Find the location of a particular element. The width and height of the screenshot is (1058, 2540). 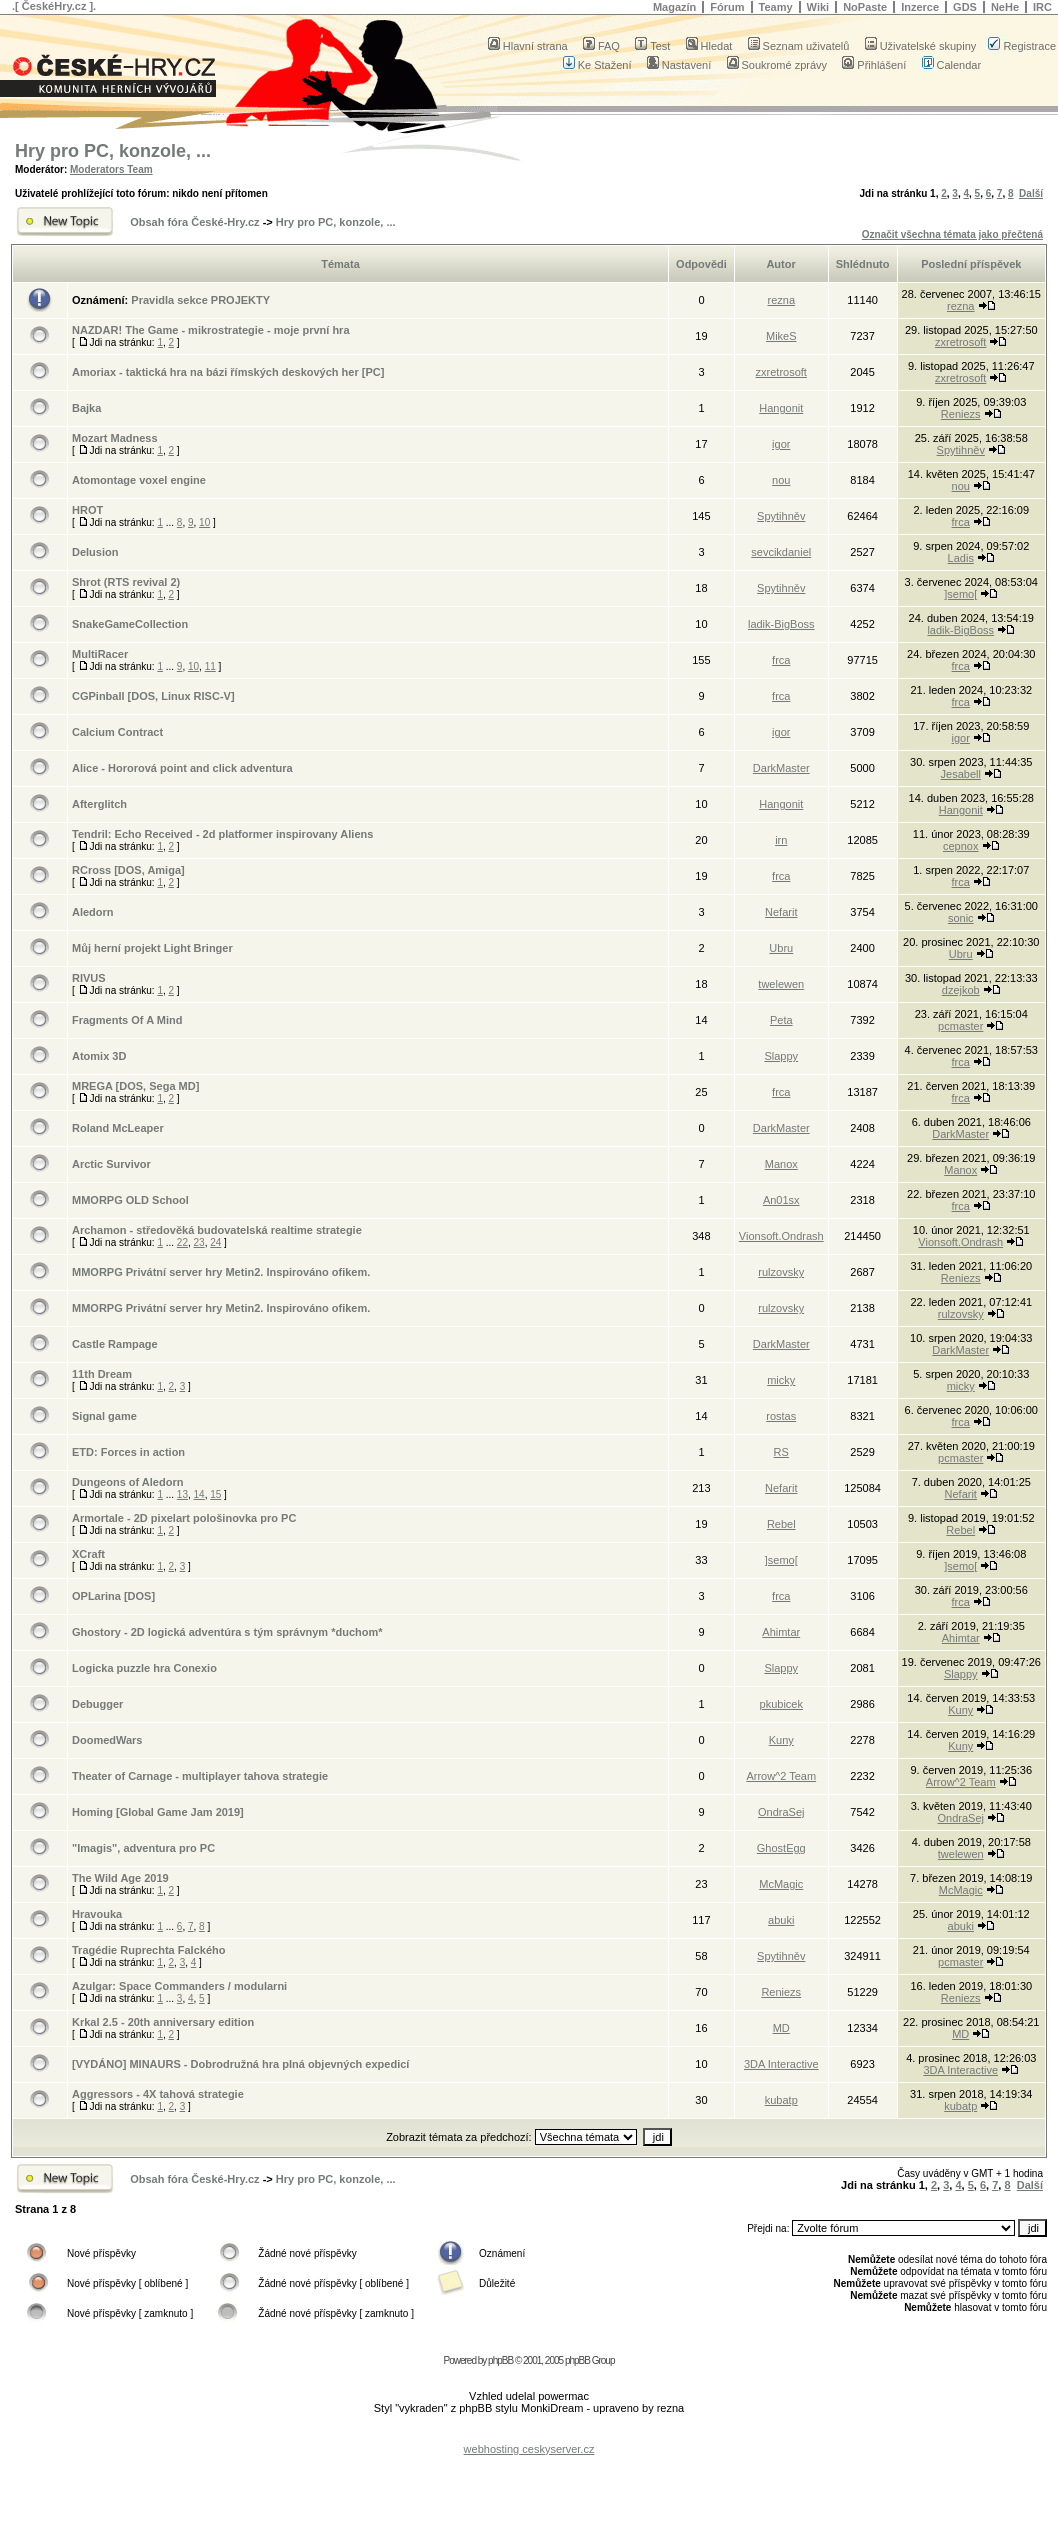

IRC is located at coordinates (1042, 7).